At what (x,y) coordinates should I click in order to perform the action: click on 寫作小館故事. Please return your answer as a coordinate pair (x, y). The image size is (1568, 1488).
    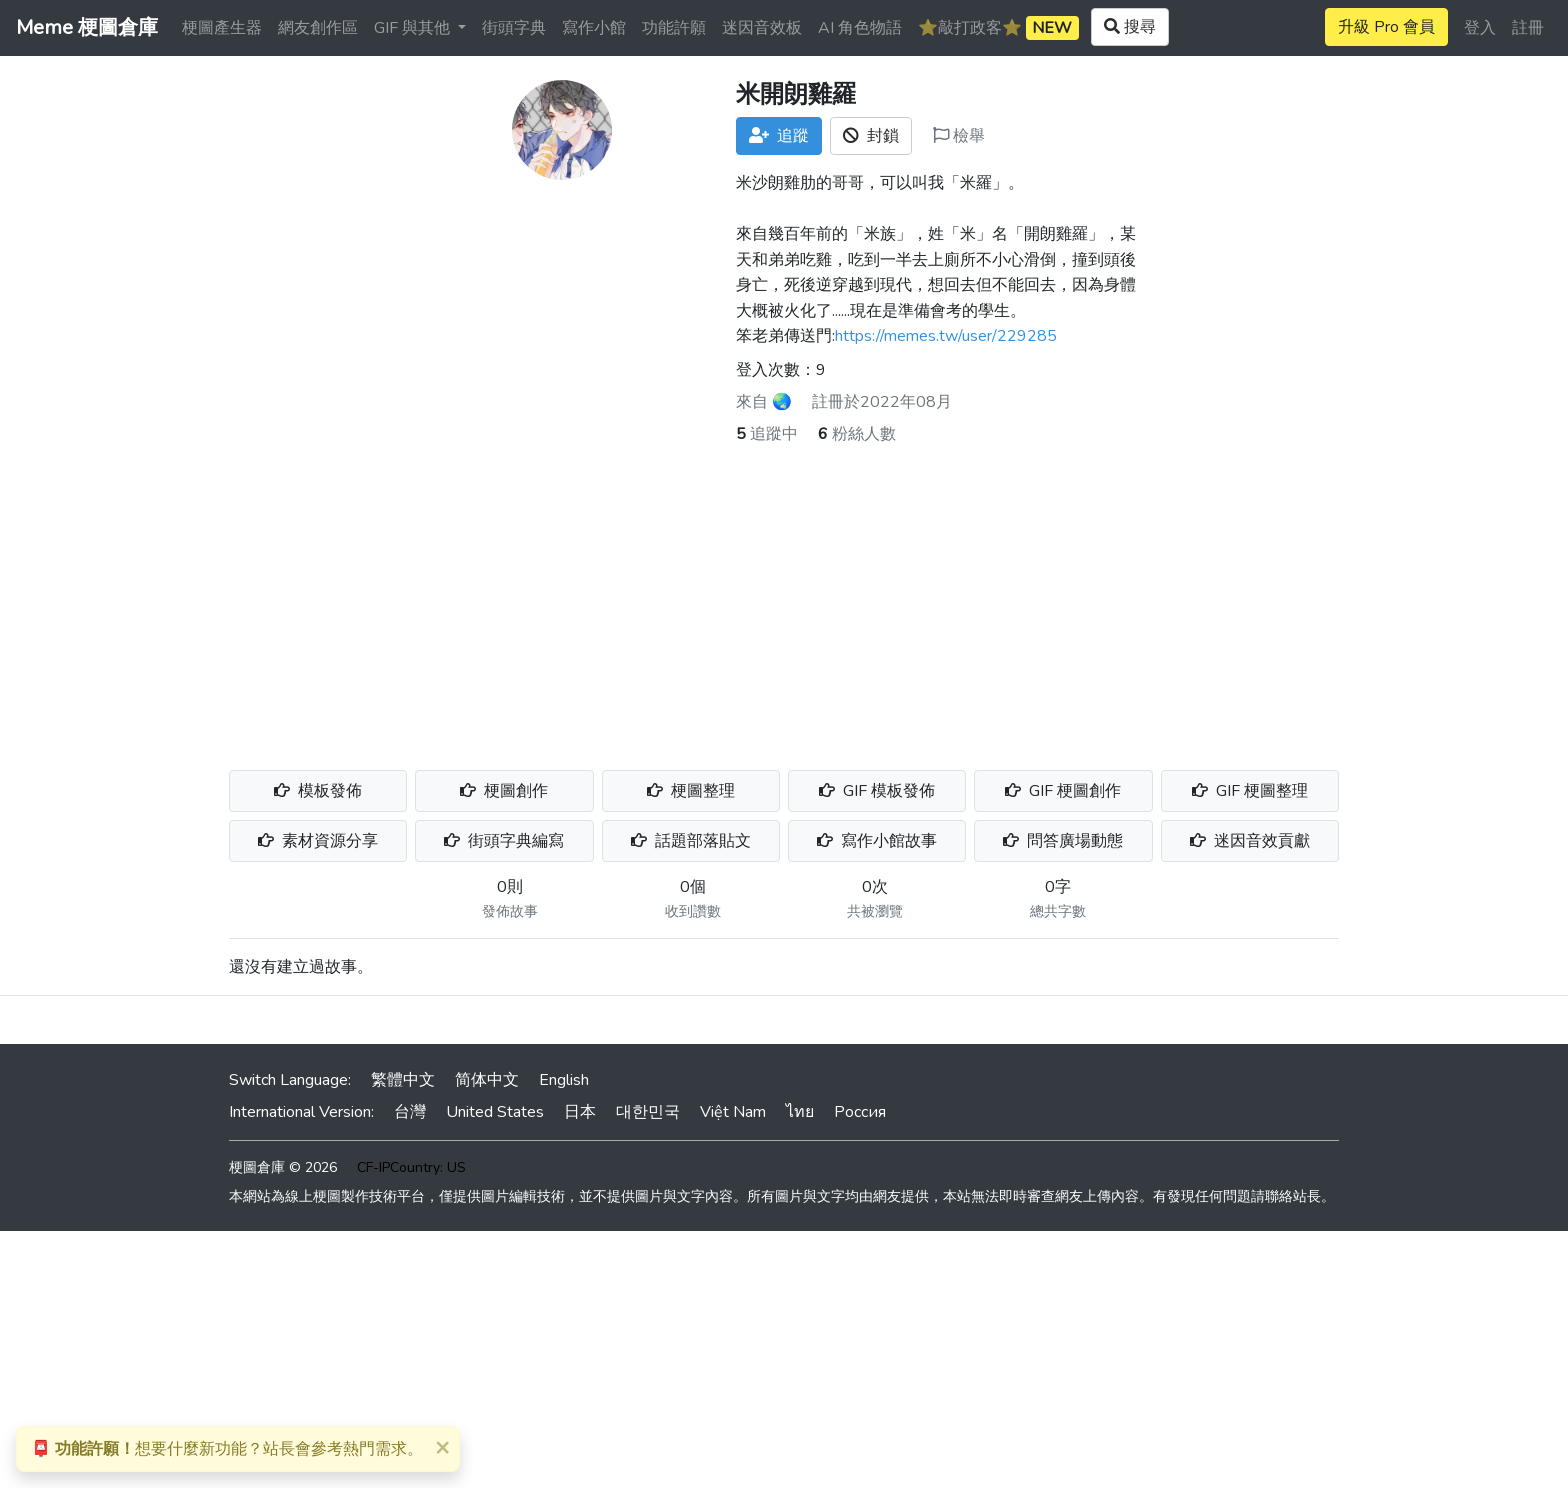
    Looking at the image, I should click on (877, 841).